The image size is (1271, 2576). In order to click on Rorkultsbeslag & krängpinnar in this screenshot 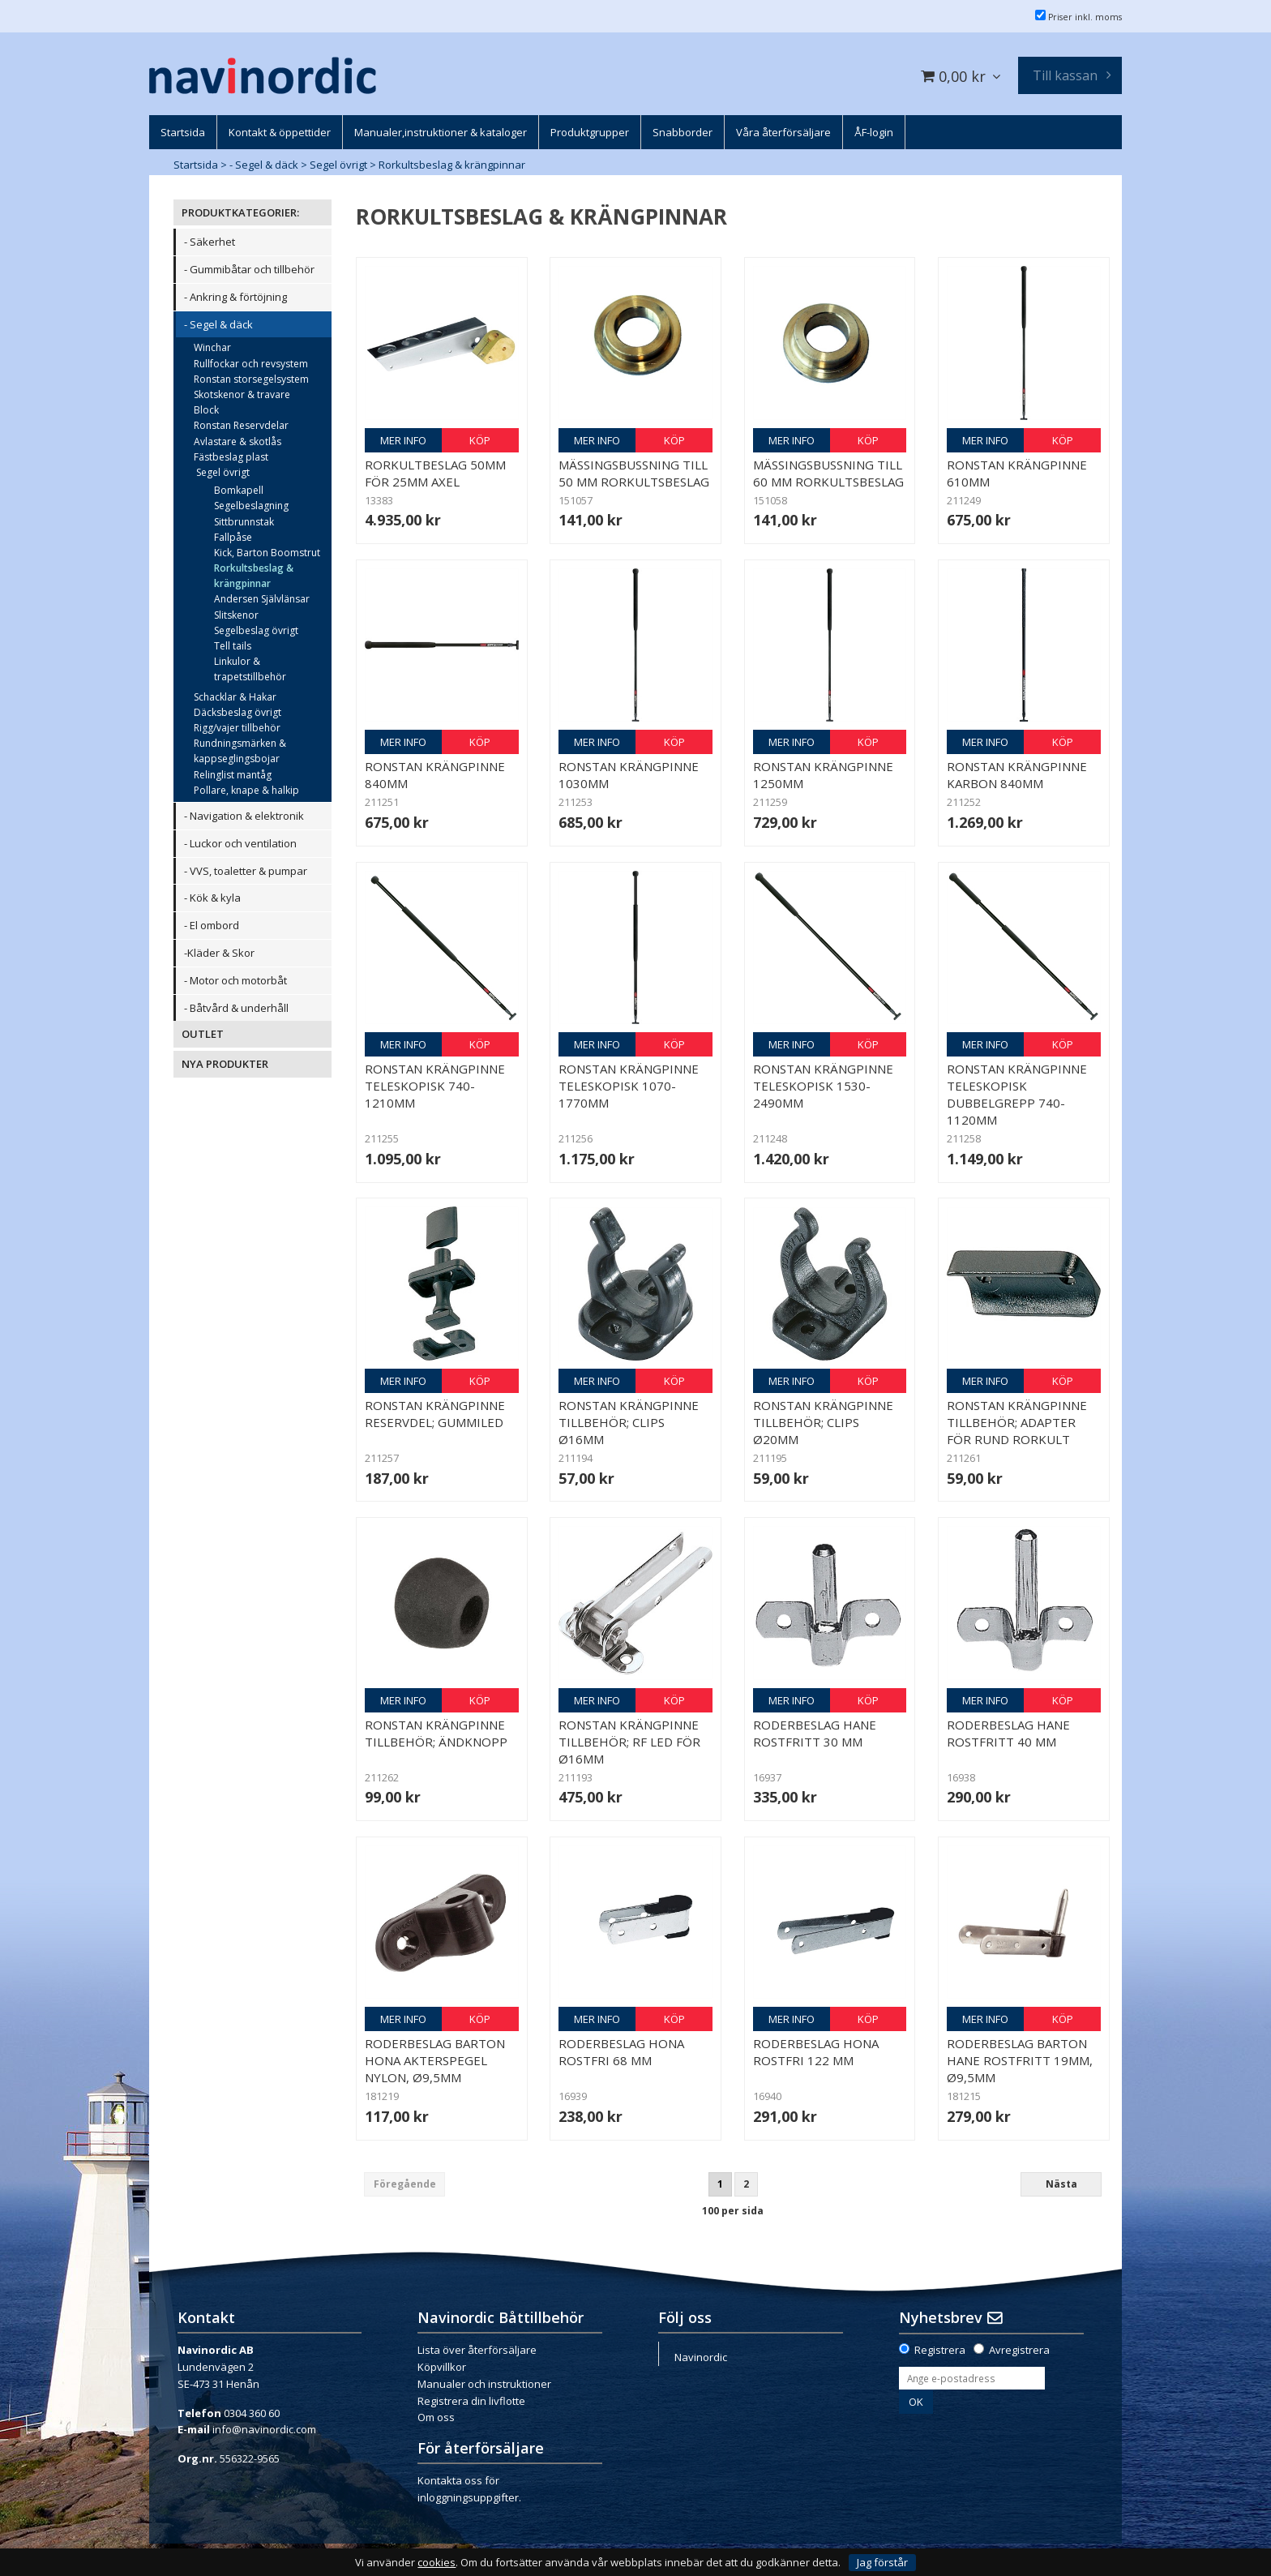, I will do `click(452, 164)`.